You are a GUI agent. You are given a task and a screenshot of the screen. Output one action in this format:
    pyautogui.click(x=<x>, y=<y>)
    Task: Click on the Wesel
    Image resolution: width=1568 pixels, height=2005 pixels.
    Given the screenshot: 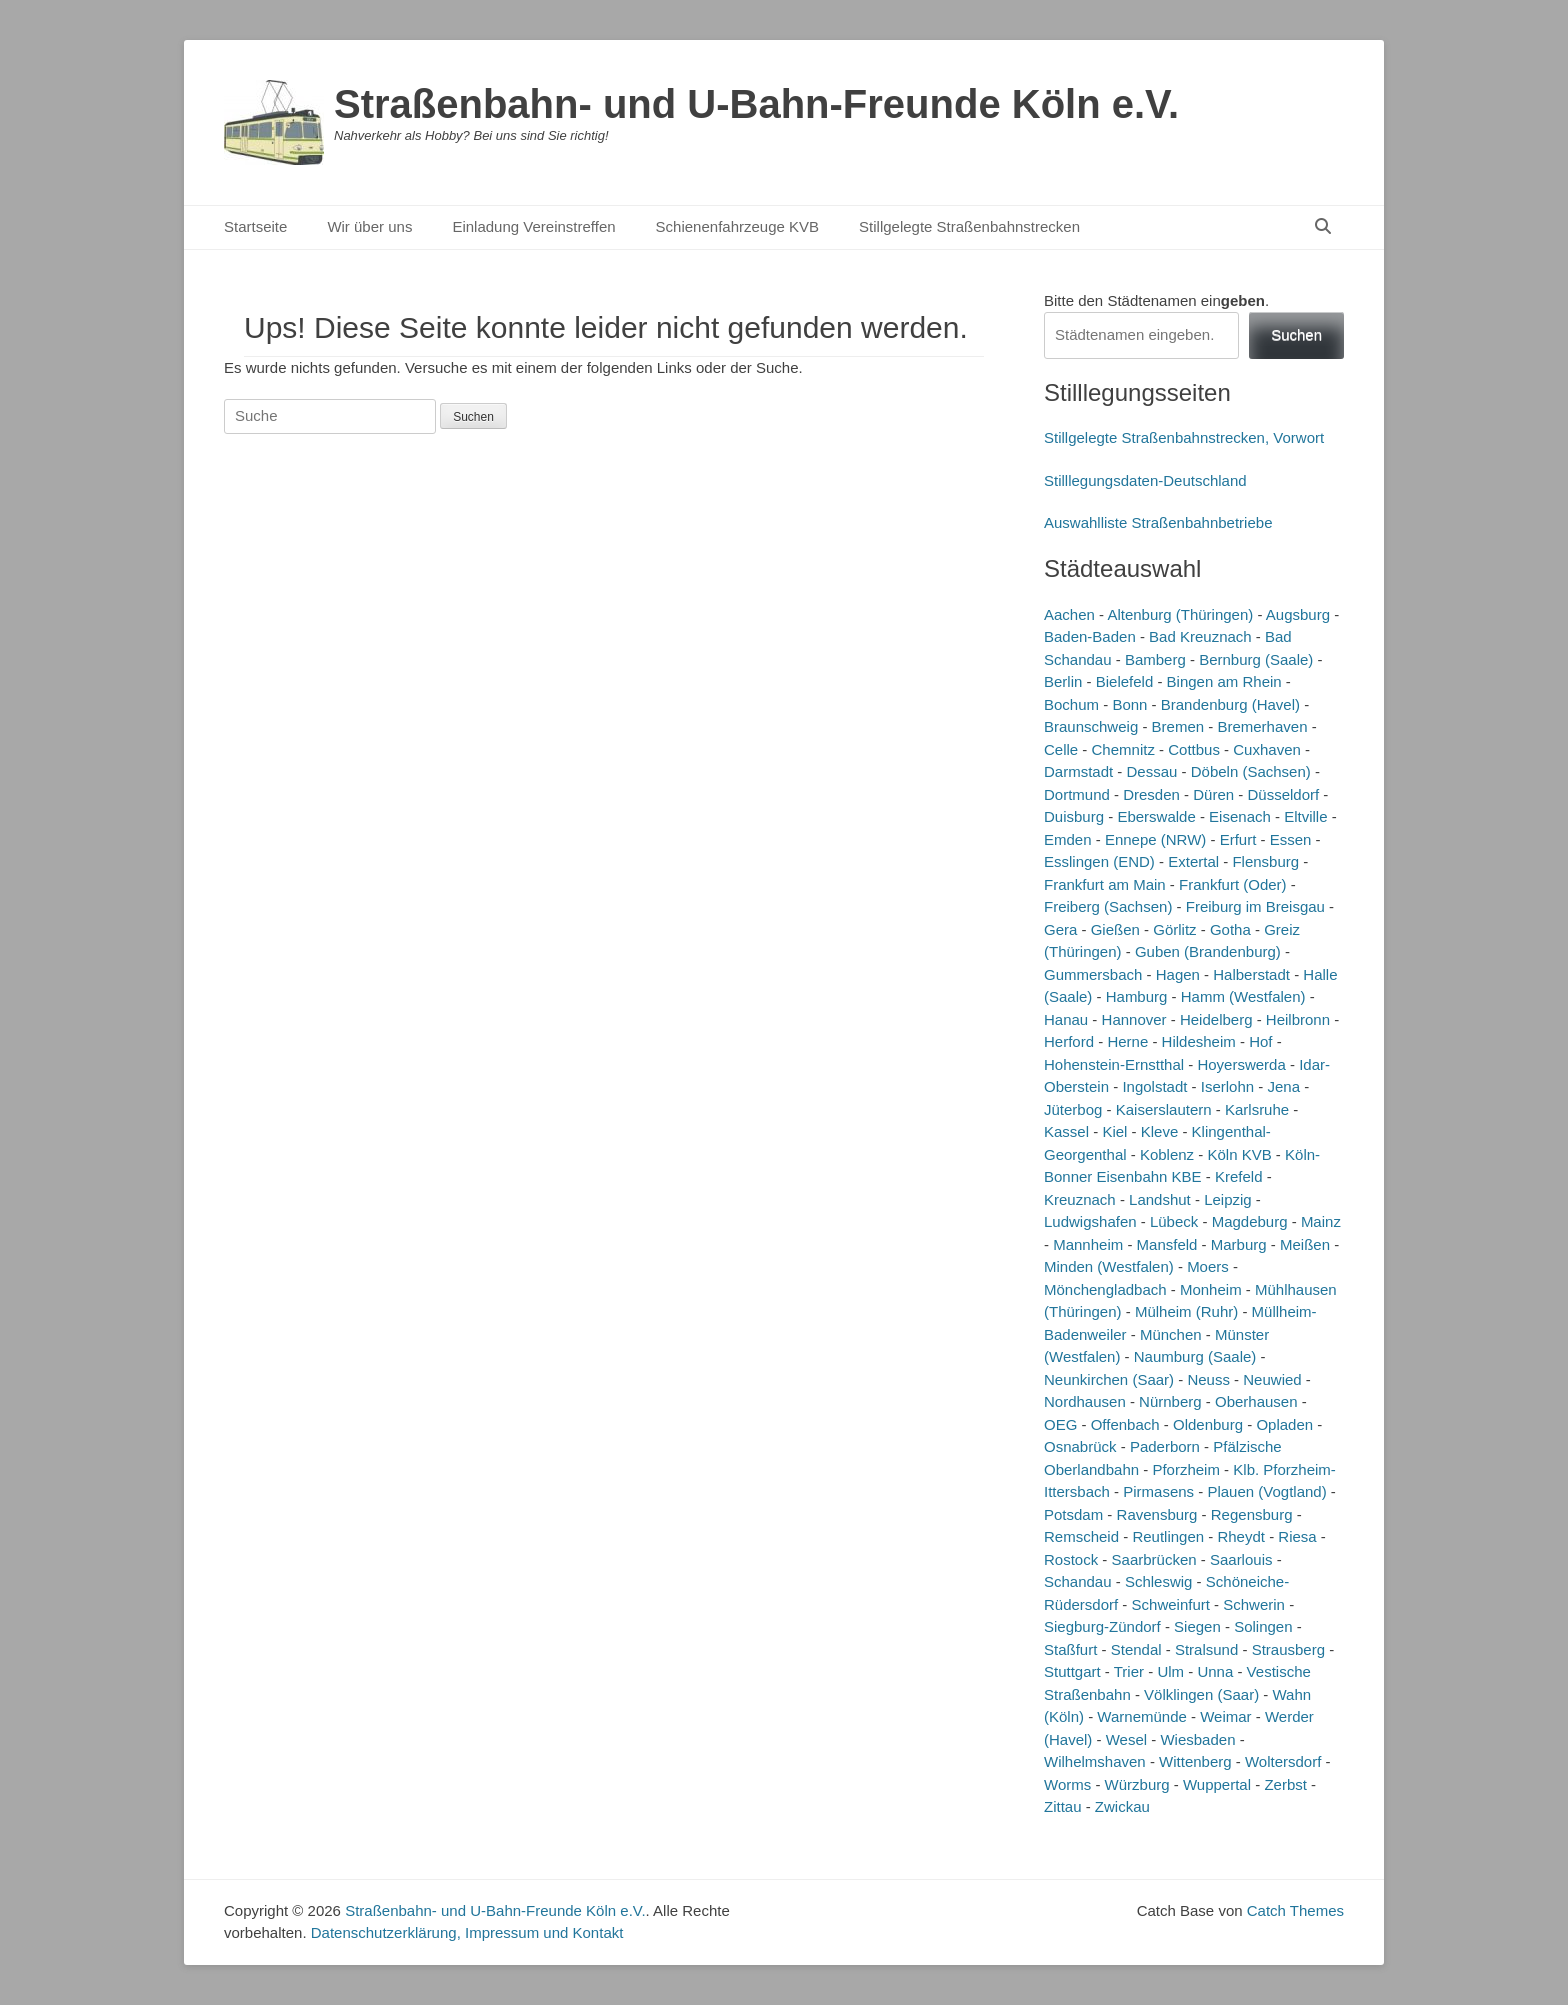 What is the action you would take?
    pyautogui.click(x=1126, y=1739)
    